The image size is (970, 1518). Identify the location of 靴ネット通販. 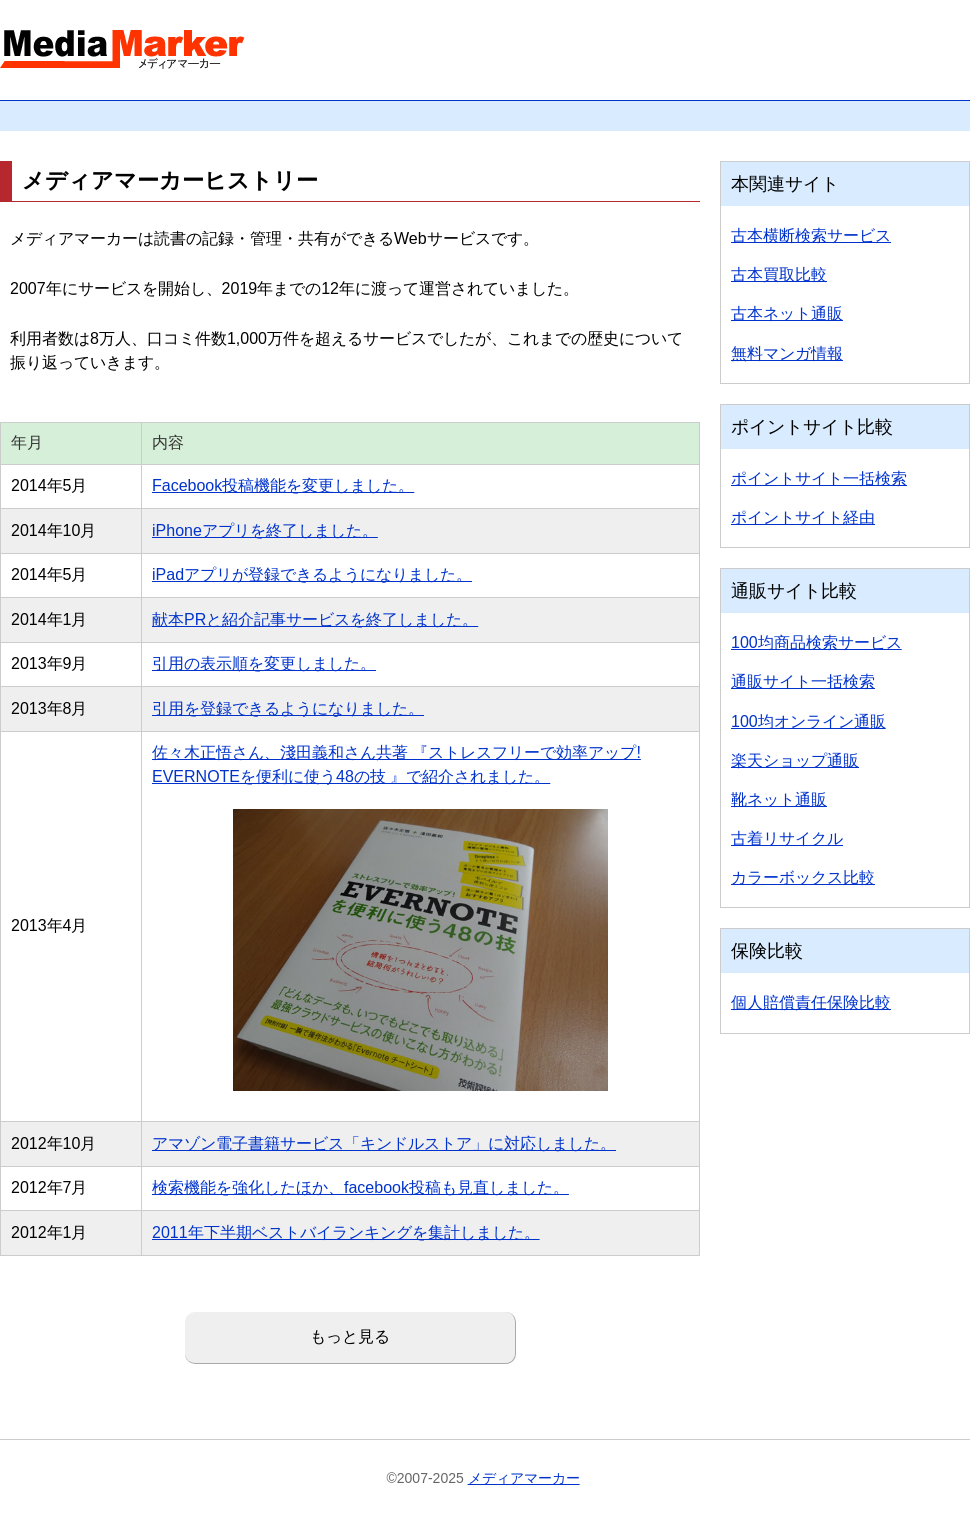
(779, 799).